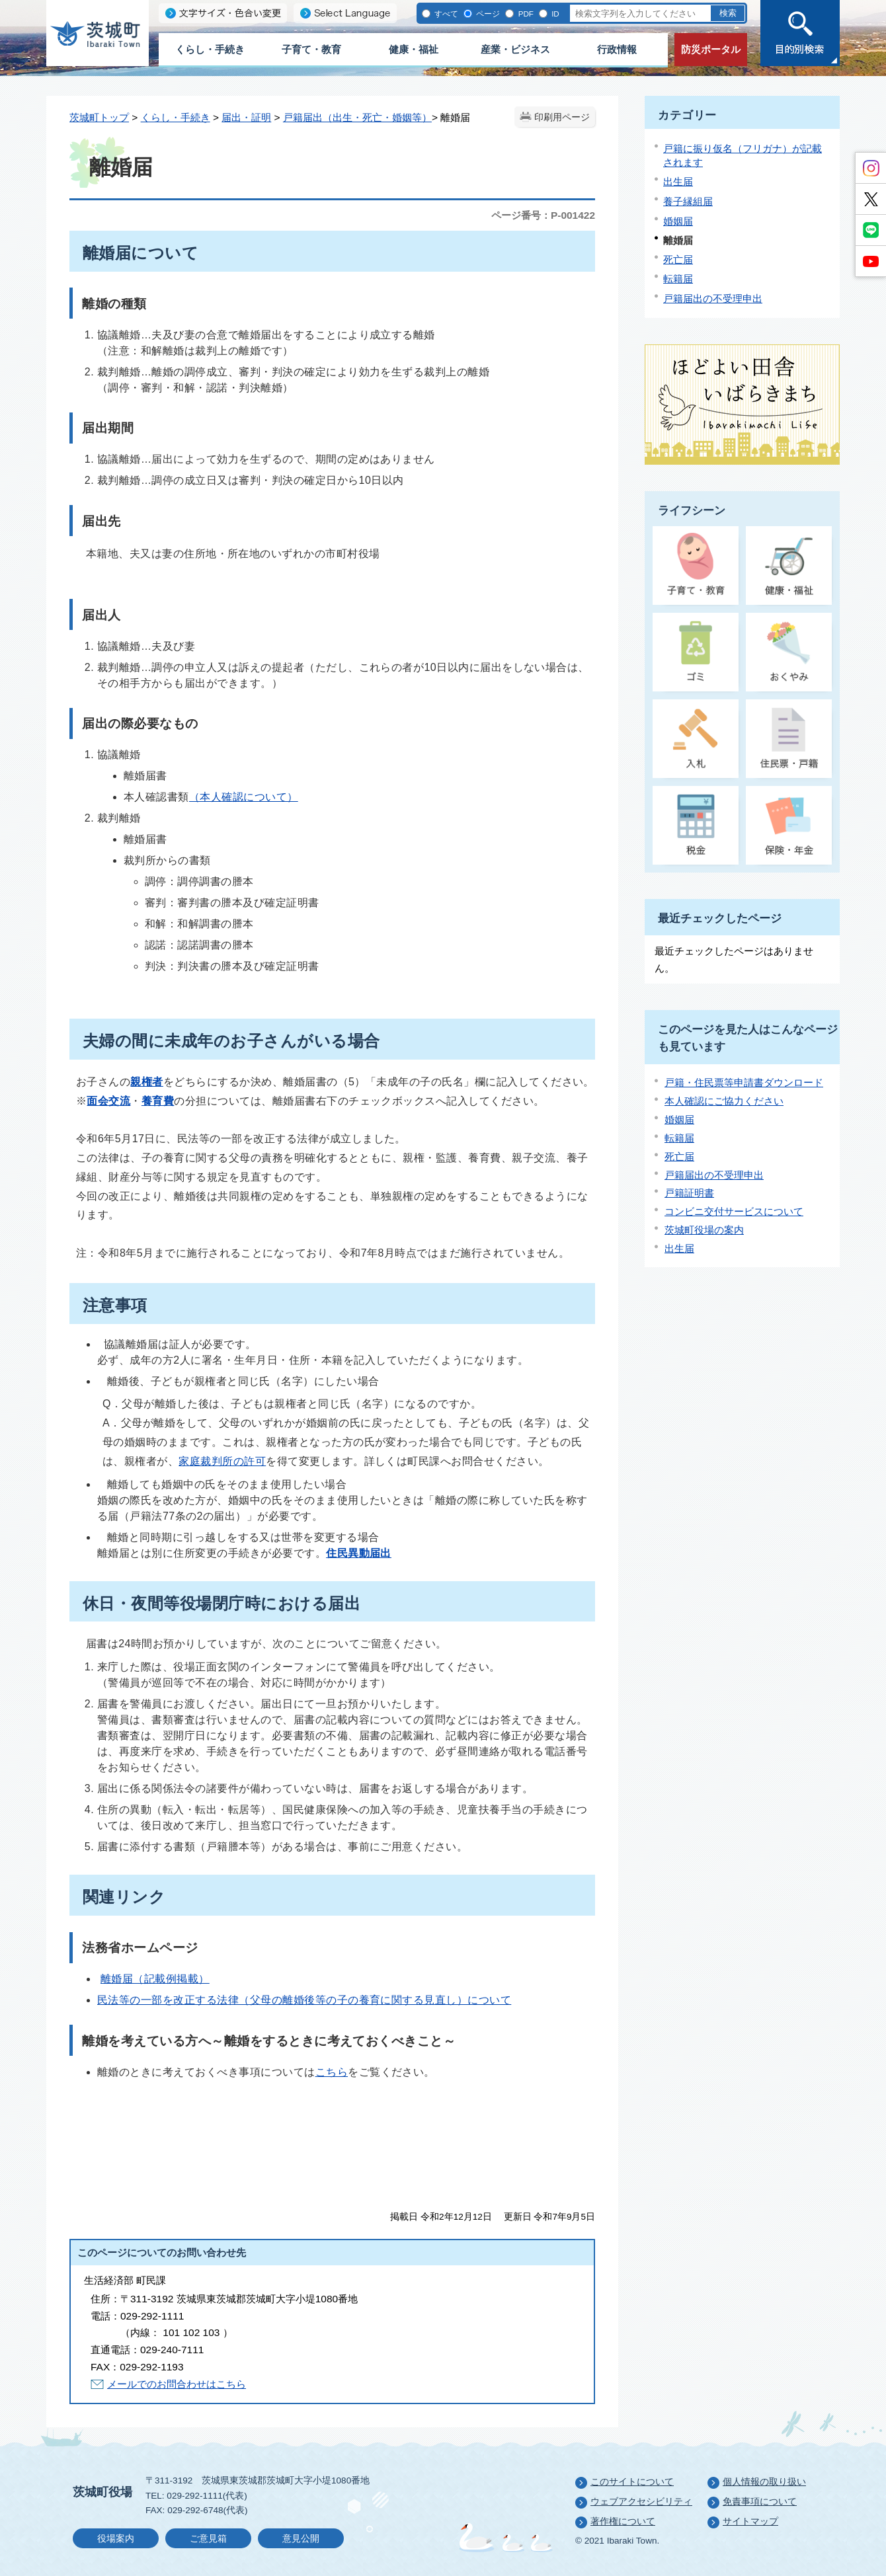 The width and height of the screenshot is (886, 2576). Describe the element at coordinates (445, 13) in the screenshot. I see `すべて` at that location.